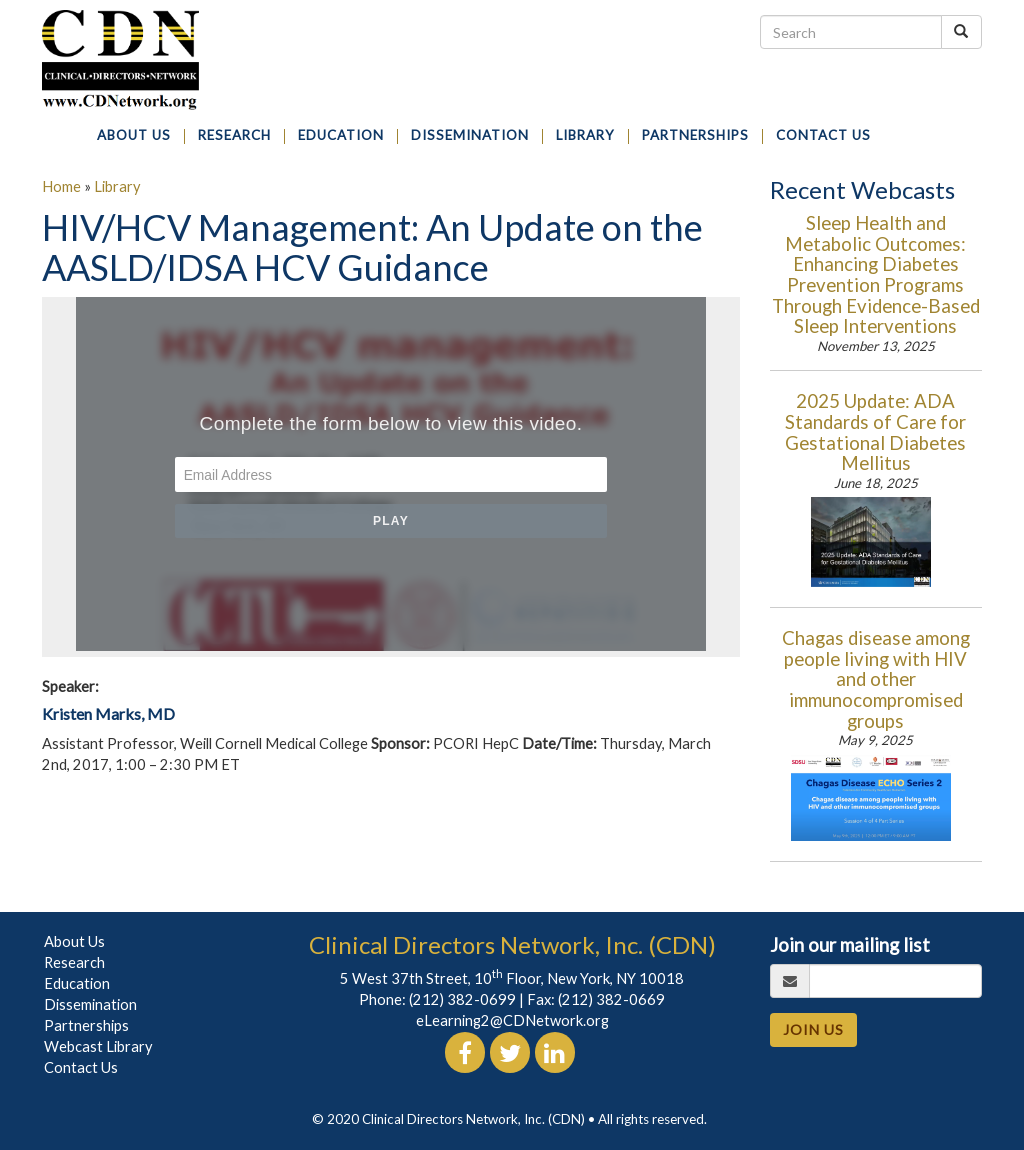 This screenshot has width=1024, height=1150. I want to click on Research, so click(74, 962).